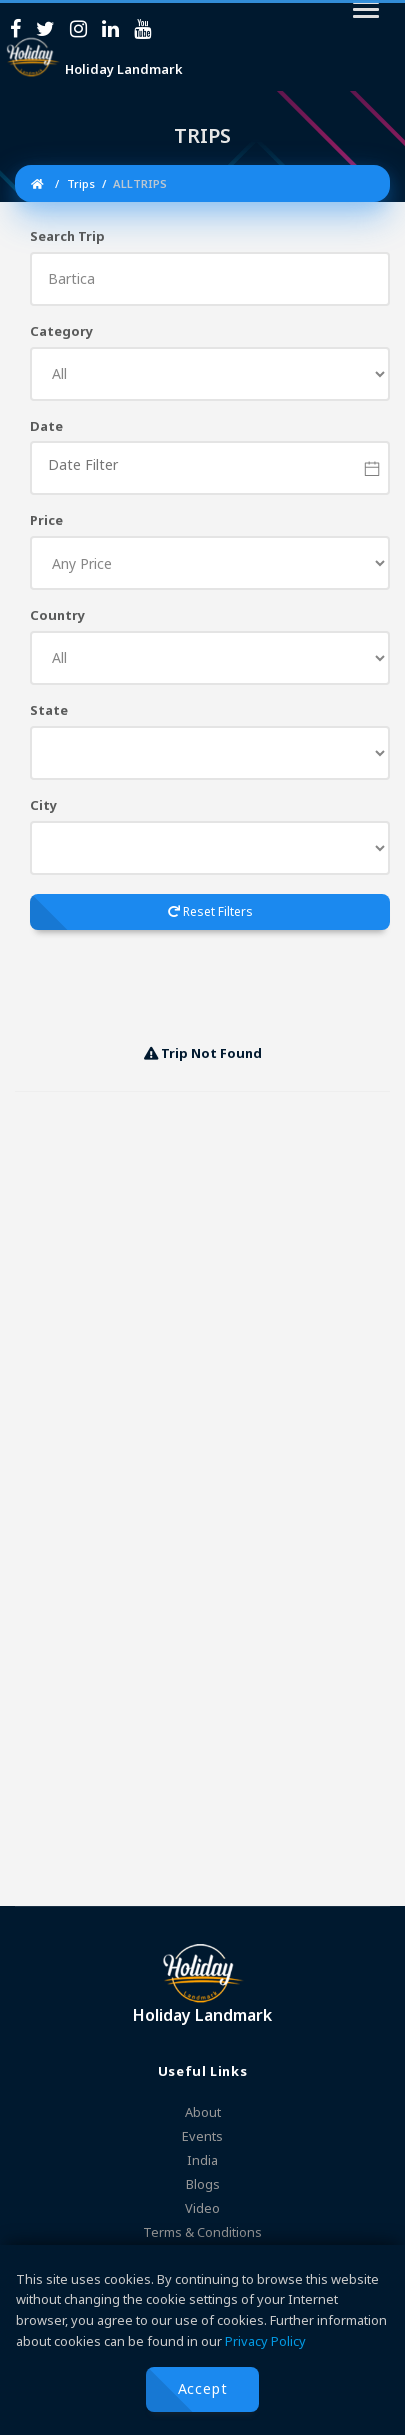 This screenshot has height=2435, width=405. What do you see at coordinates (202, 2208) in the screenshot?
I see `Video` at bounding box center [202, 2208].